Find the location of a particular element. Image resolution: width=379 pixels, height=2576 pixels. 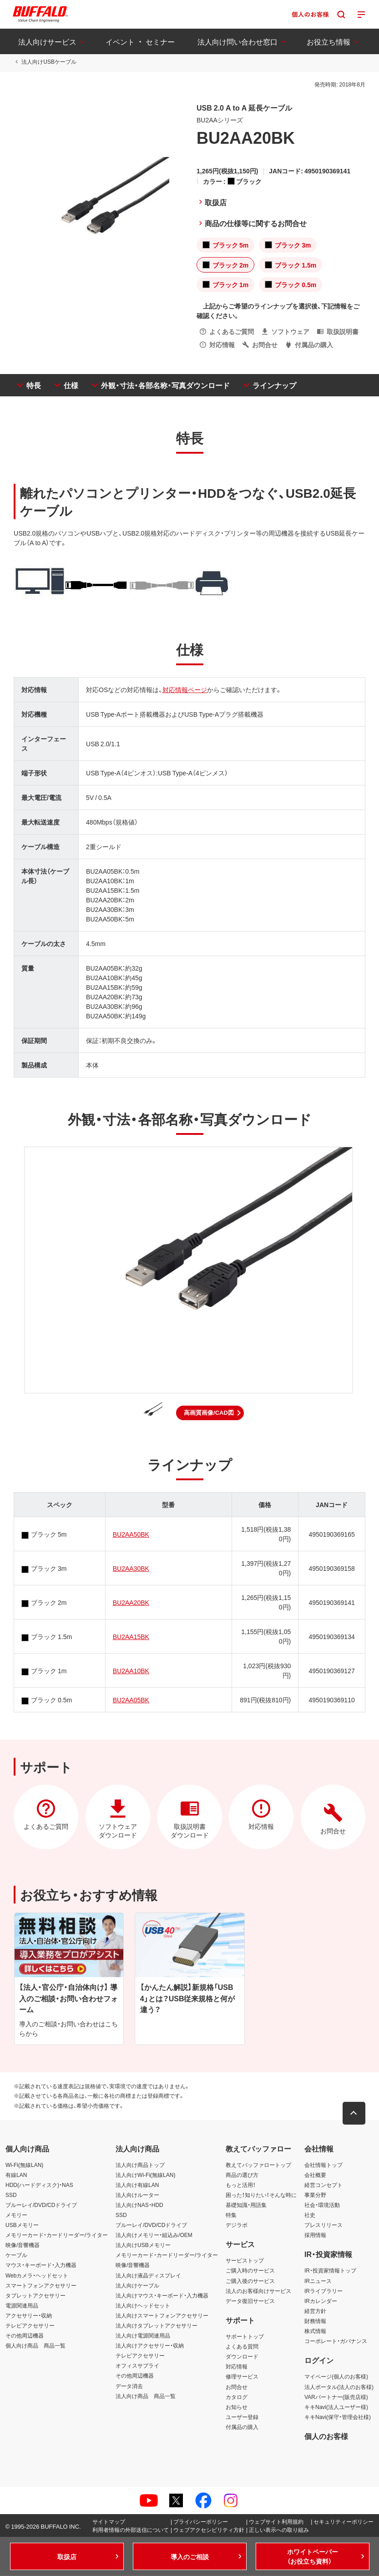

ケーブル is located at coordinates (16, 2255).